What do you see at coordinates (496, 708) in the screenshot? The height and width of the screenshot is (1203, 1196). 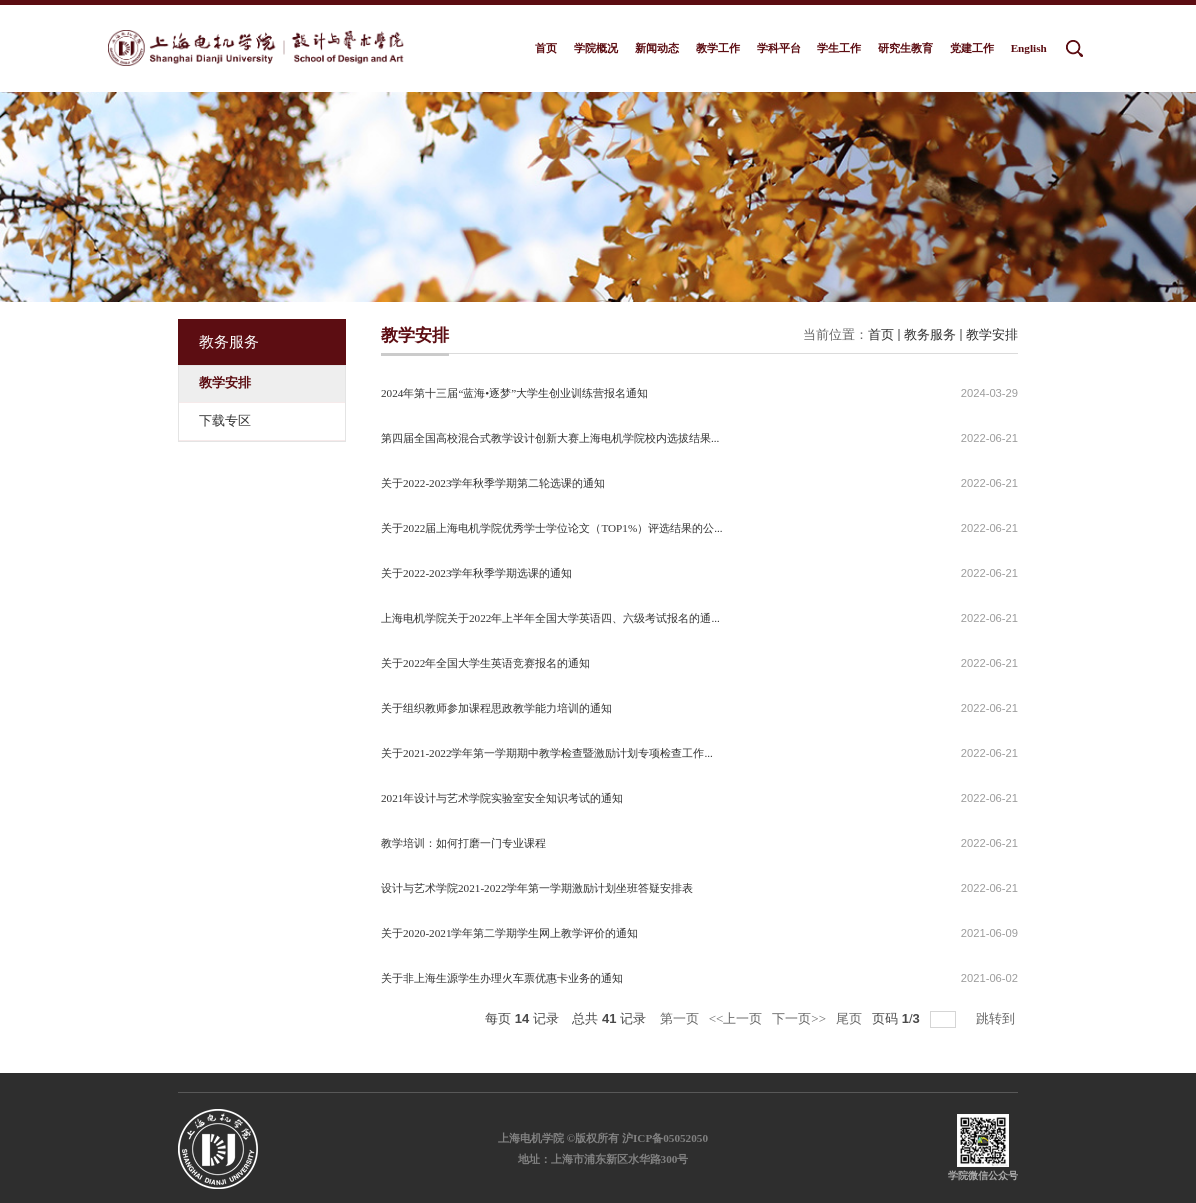 I see `关于组织教师参加课程思政教学能力培训的通知` at bounding box center [496, 708].